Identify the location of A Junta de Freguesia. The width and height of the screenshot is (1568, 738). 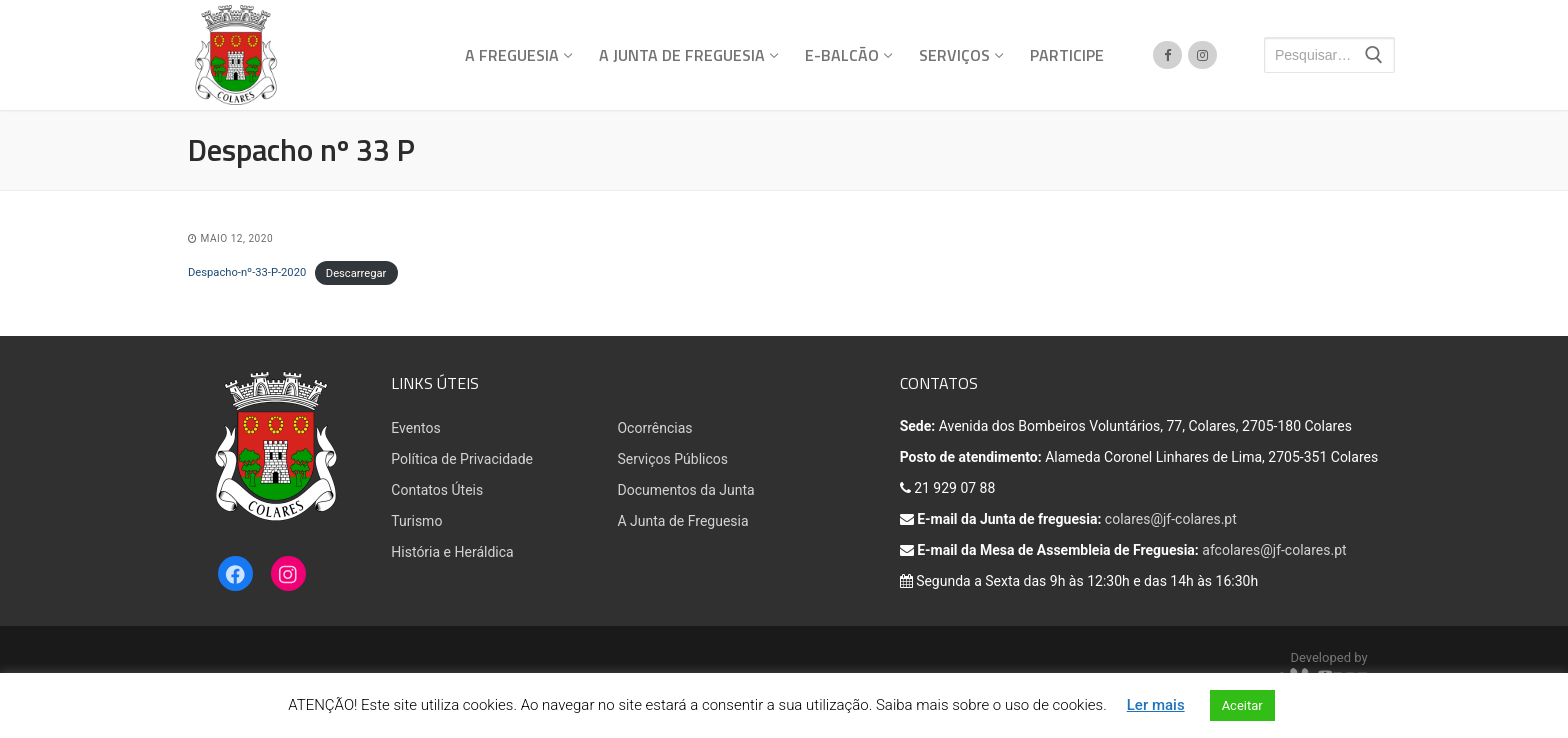
(682, 521).